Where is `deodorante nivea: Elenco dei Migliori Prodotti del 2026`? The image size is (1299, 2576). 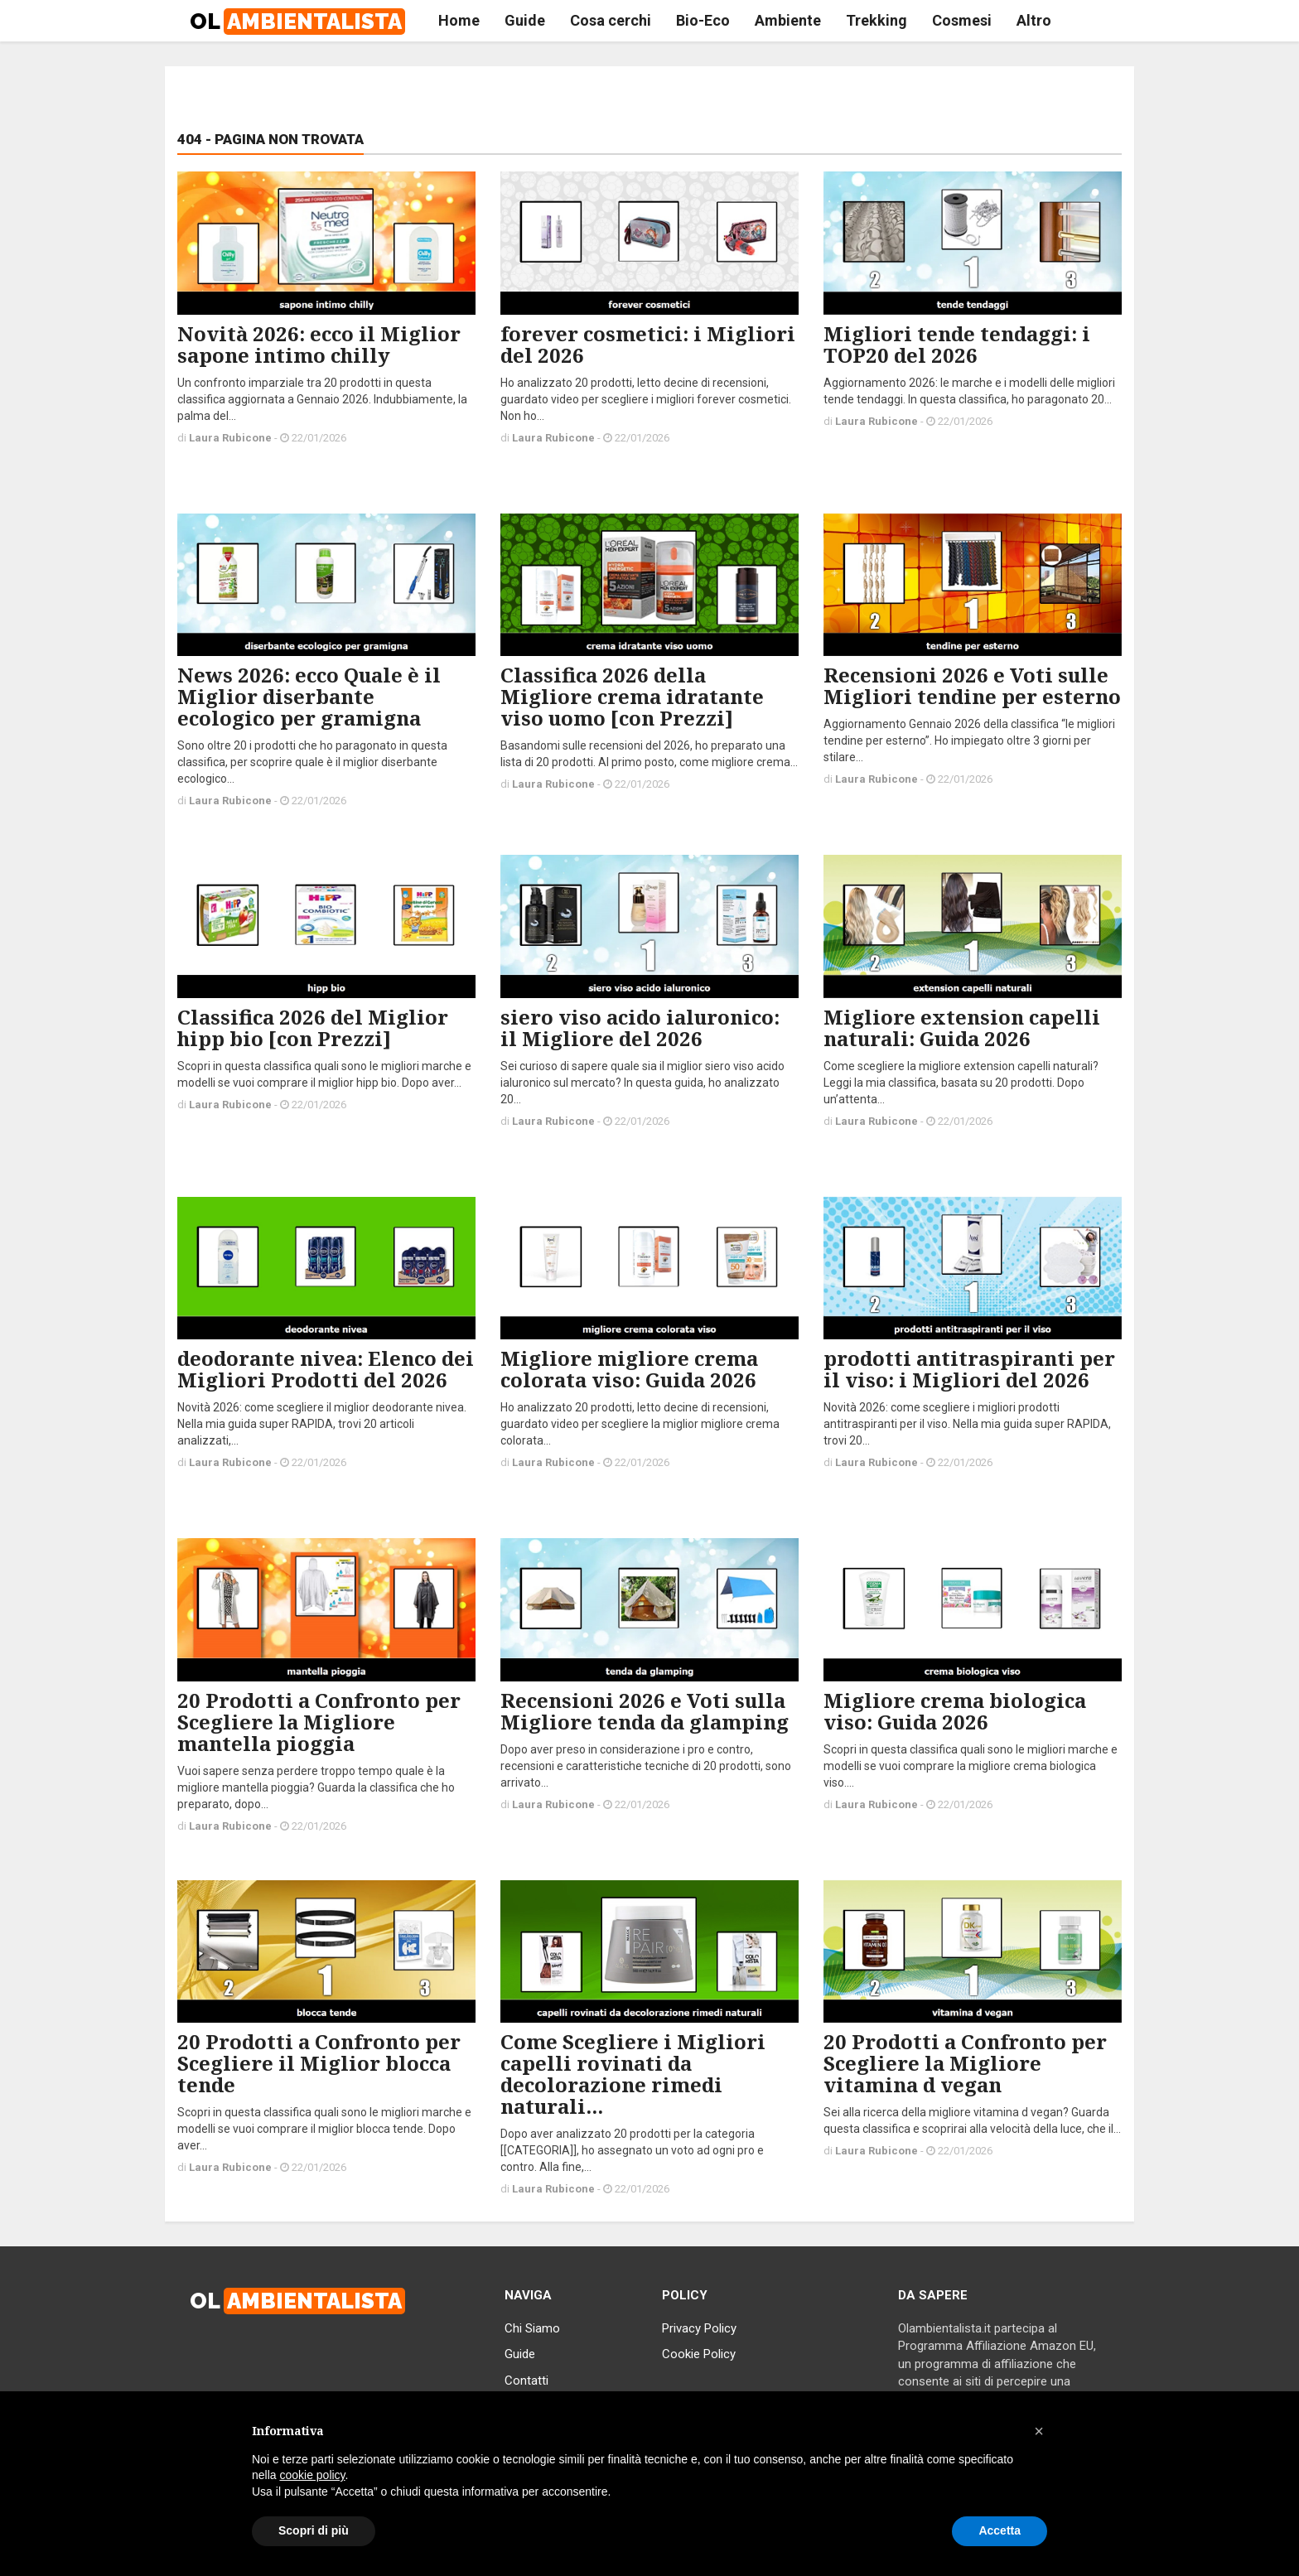 deodorante nivea: Elenco dei Migliori Prodotti del 2026 is located at coordinates (325, 1368).